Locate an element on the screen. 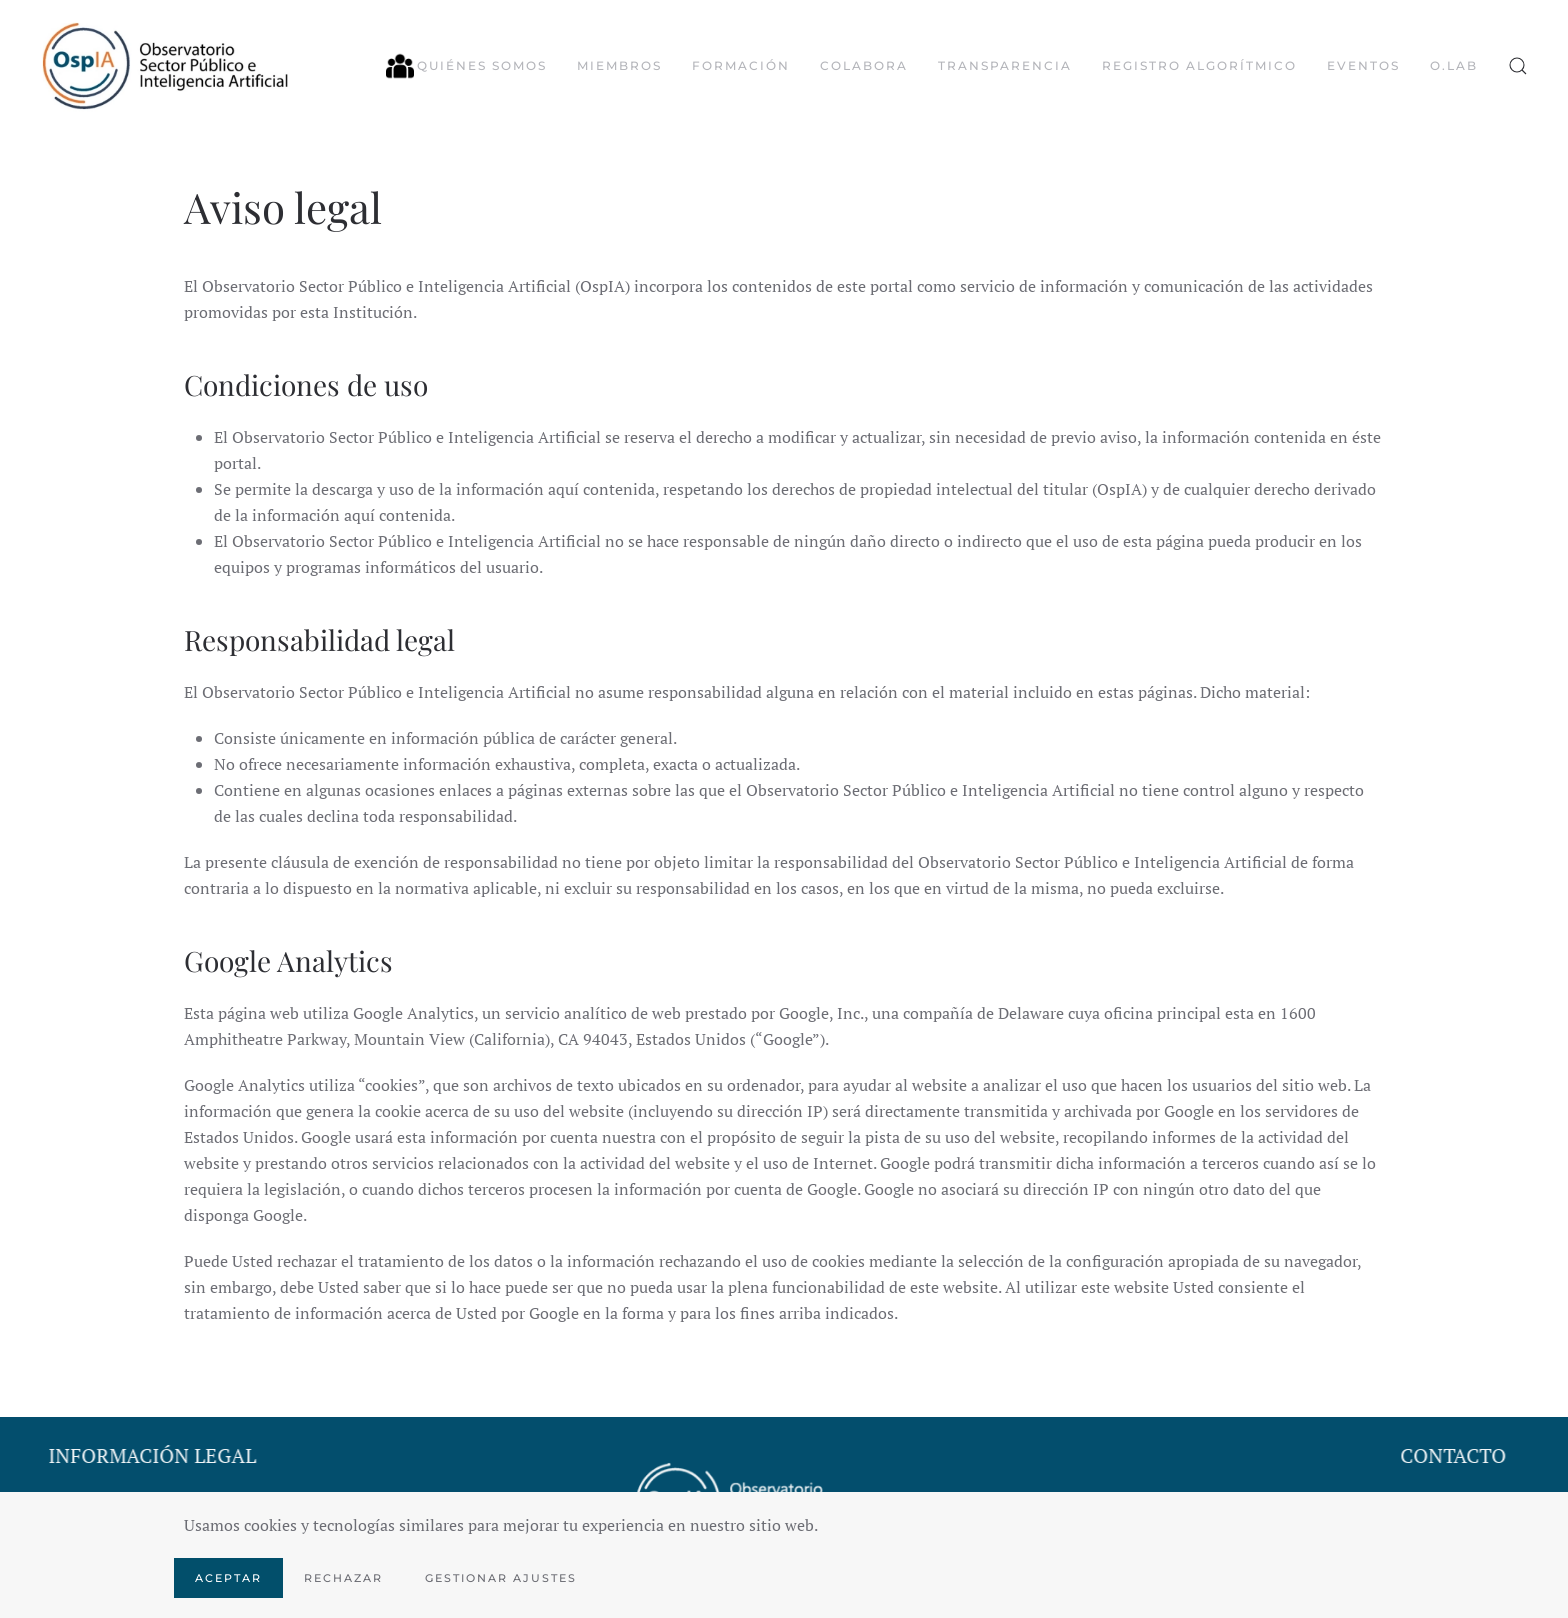  Gestionar ajustes is located at coordinates (501, 1578).